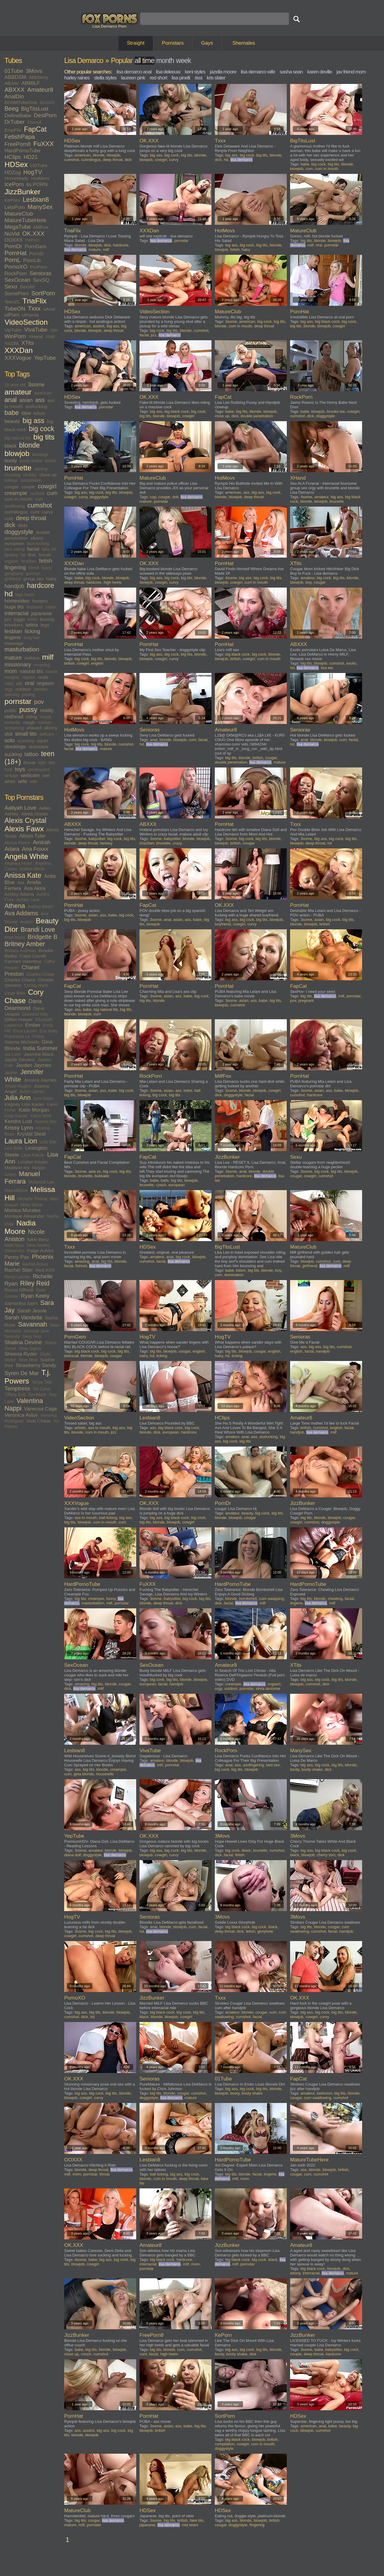  Describe the element at coordinates (13, 631) in the screenshot. I see `lesbian` at that location.